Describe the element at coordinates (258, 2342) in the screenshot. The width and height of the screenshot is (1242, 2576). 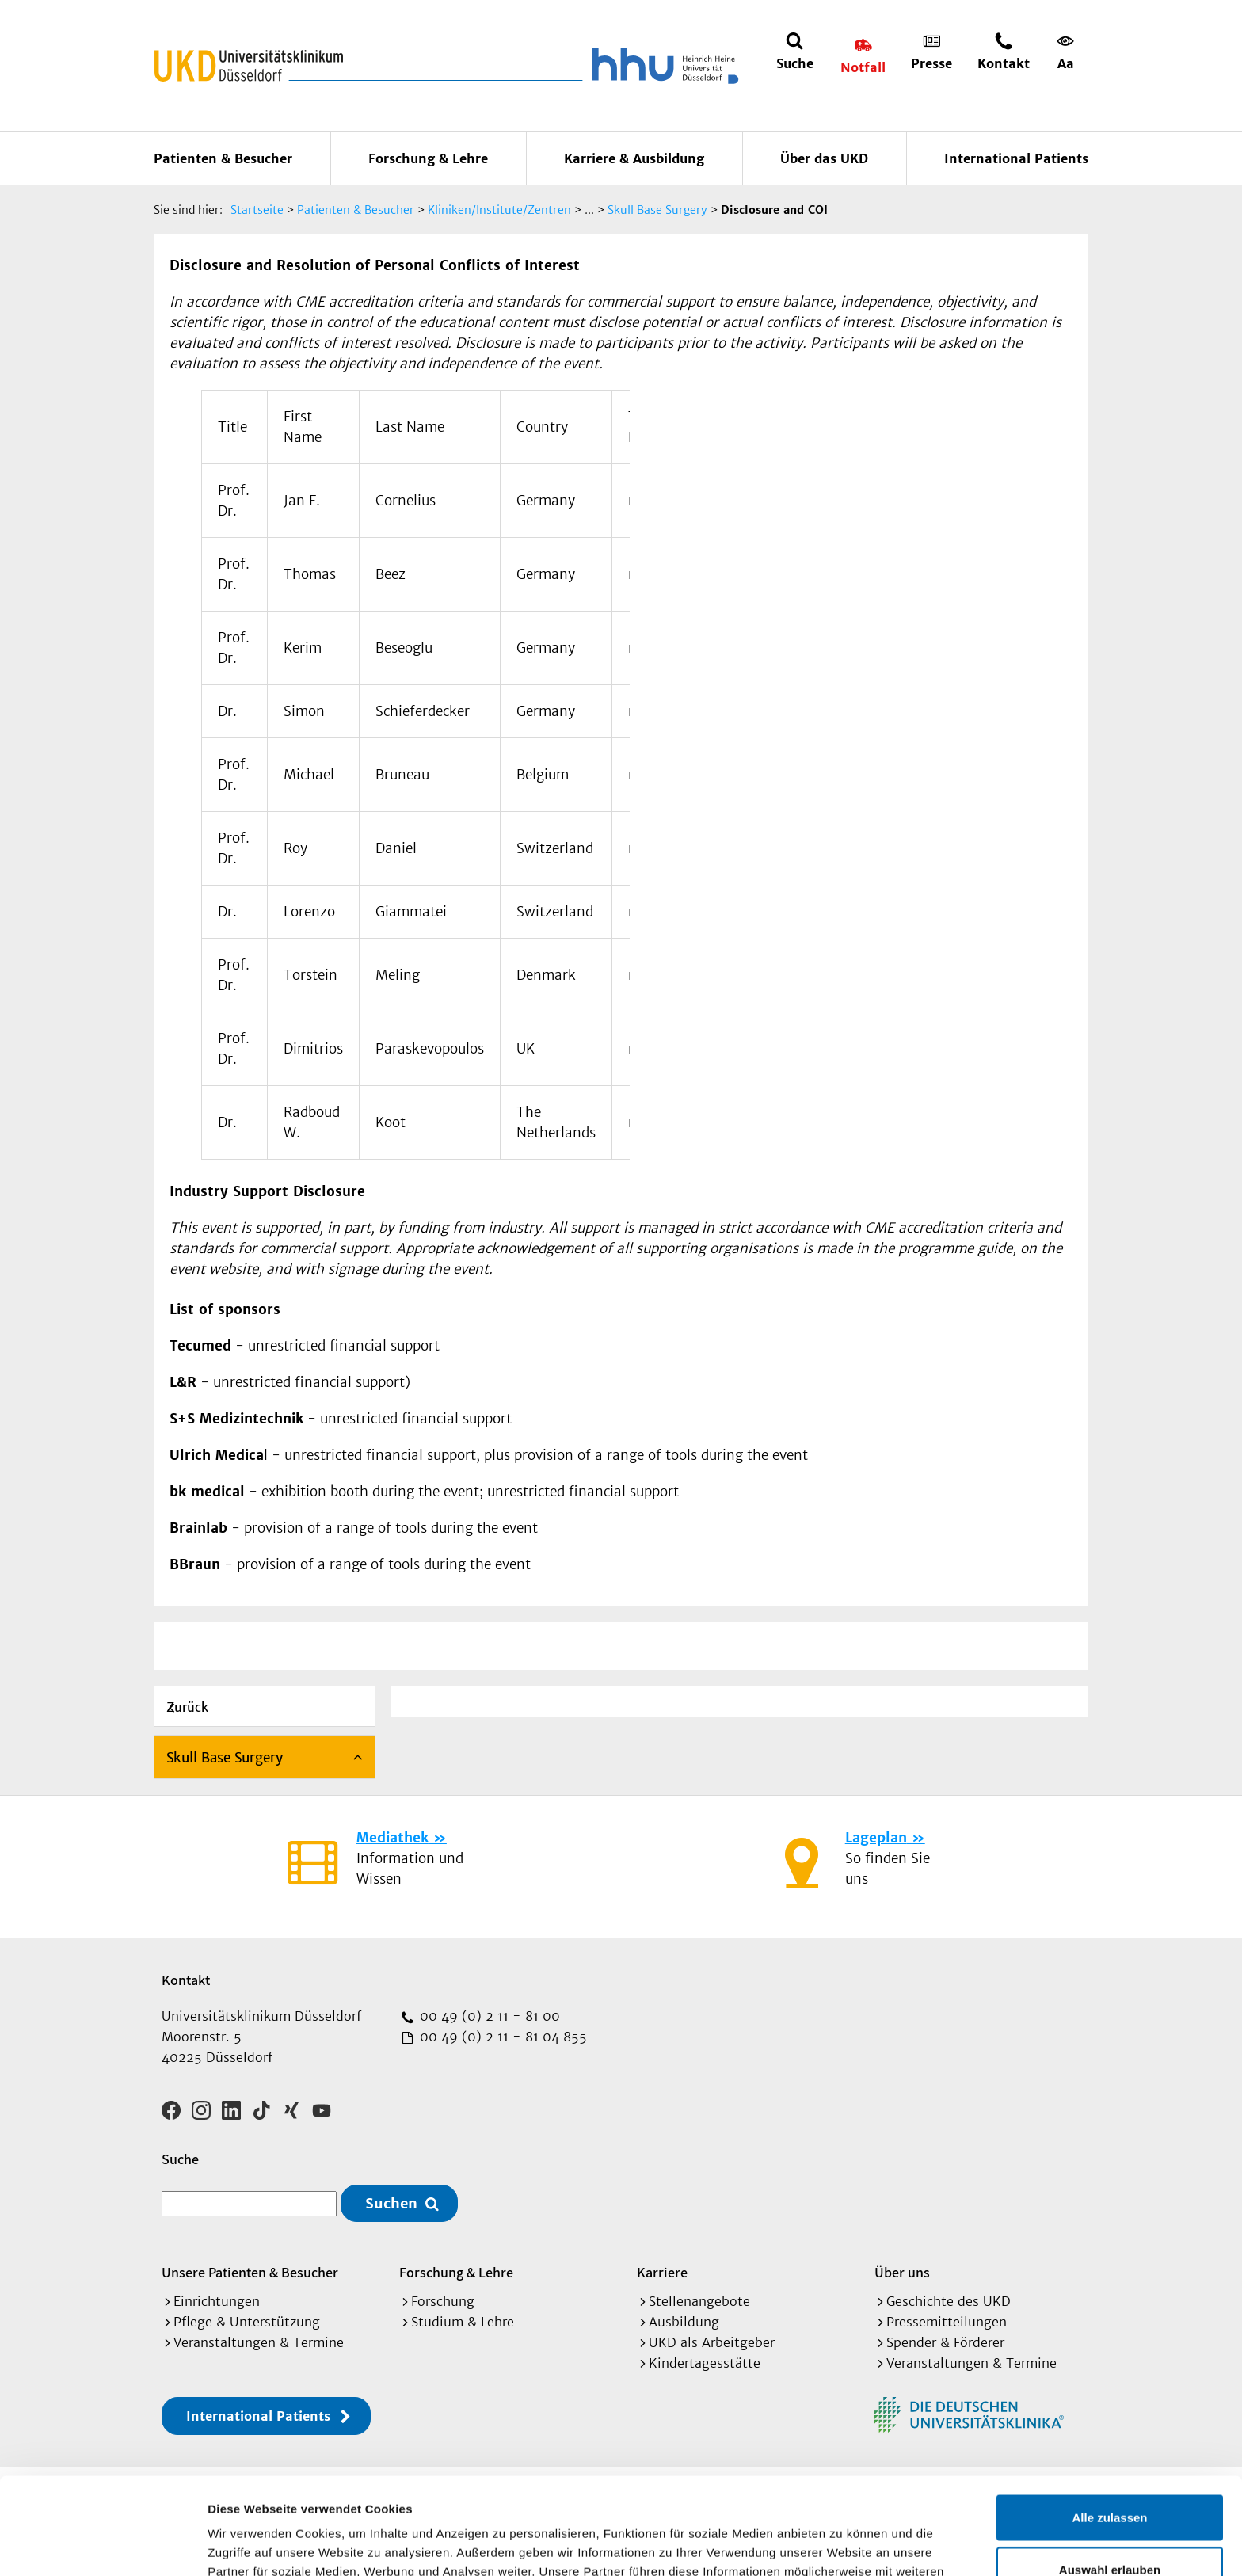
I see `Veranstaltungen & Termine` at that location.